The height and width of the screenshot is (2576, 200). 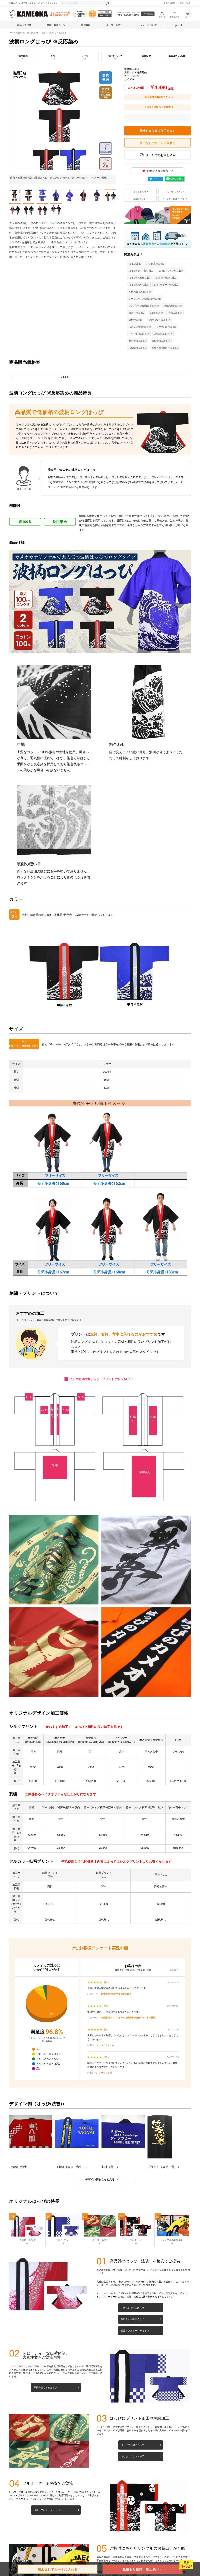 I want to click on お問い合わせ, so click(x=185, y=3).